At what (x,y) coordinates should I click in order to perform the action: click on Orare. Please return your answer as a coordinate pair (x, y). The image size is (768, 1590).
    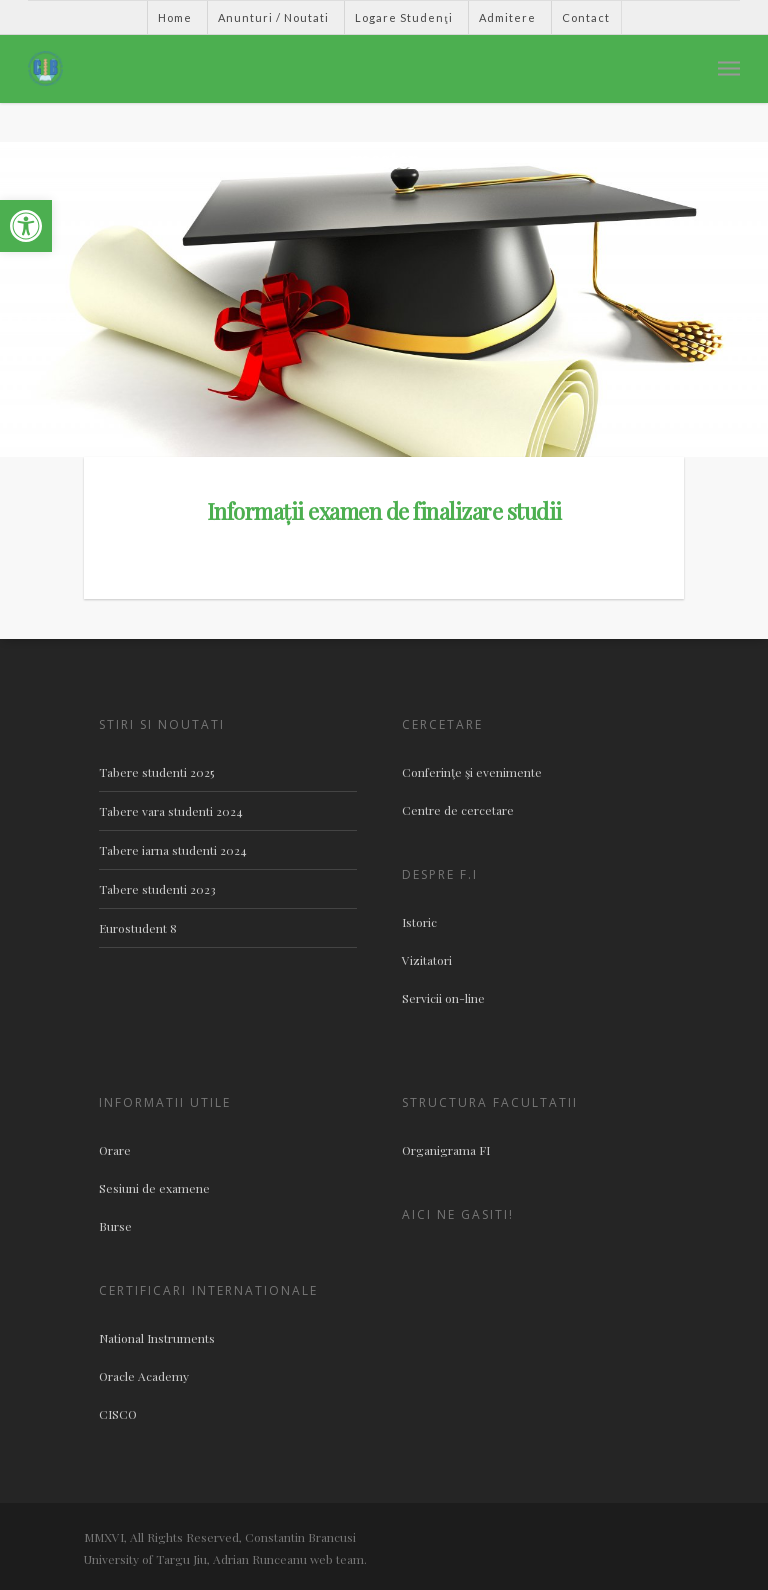
    Looking at the image, I should click on (115, 1150).